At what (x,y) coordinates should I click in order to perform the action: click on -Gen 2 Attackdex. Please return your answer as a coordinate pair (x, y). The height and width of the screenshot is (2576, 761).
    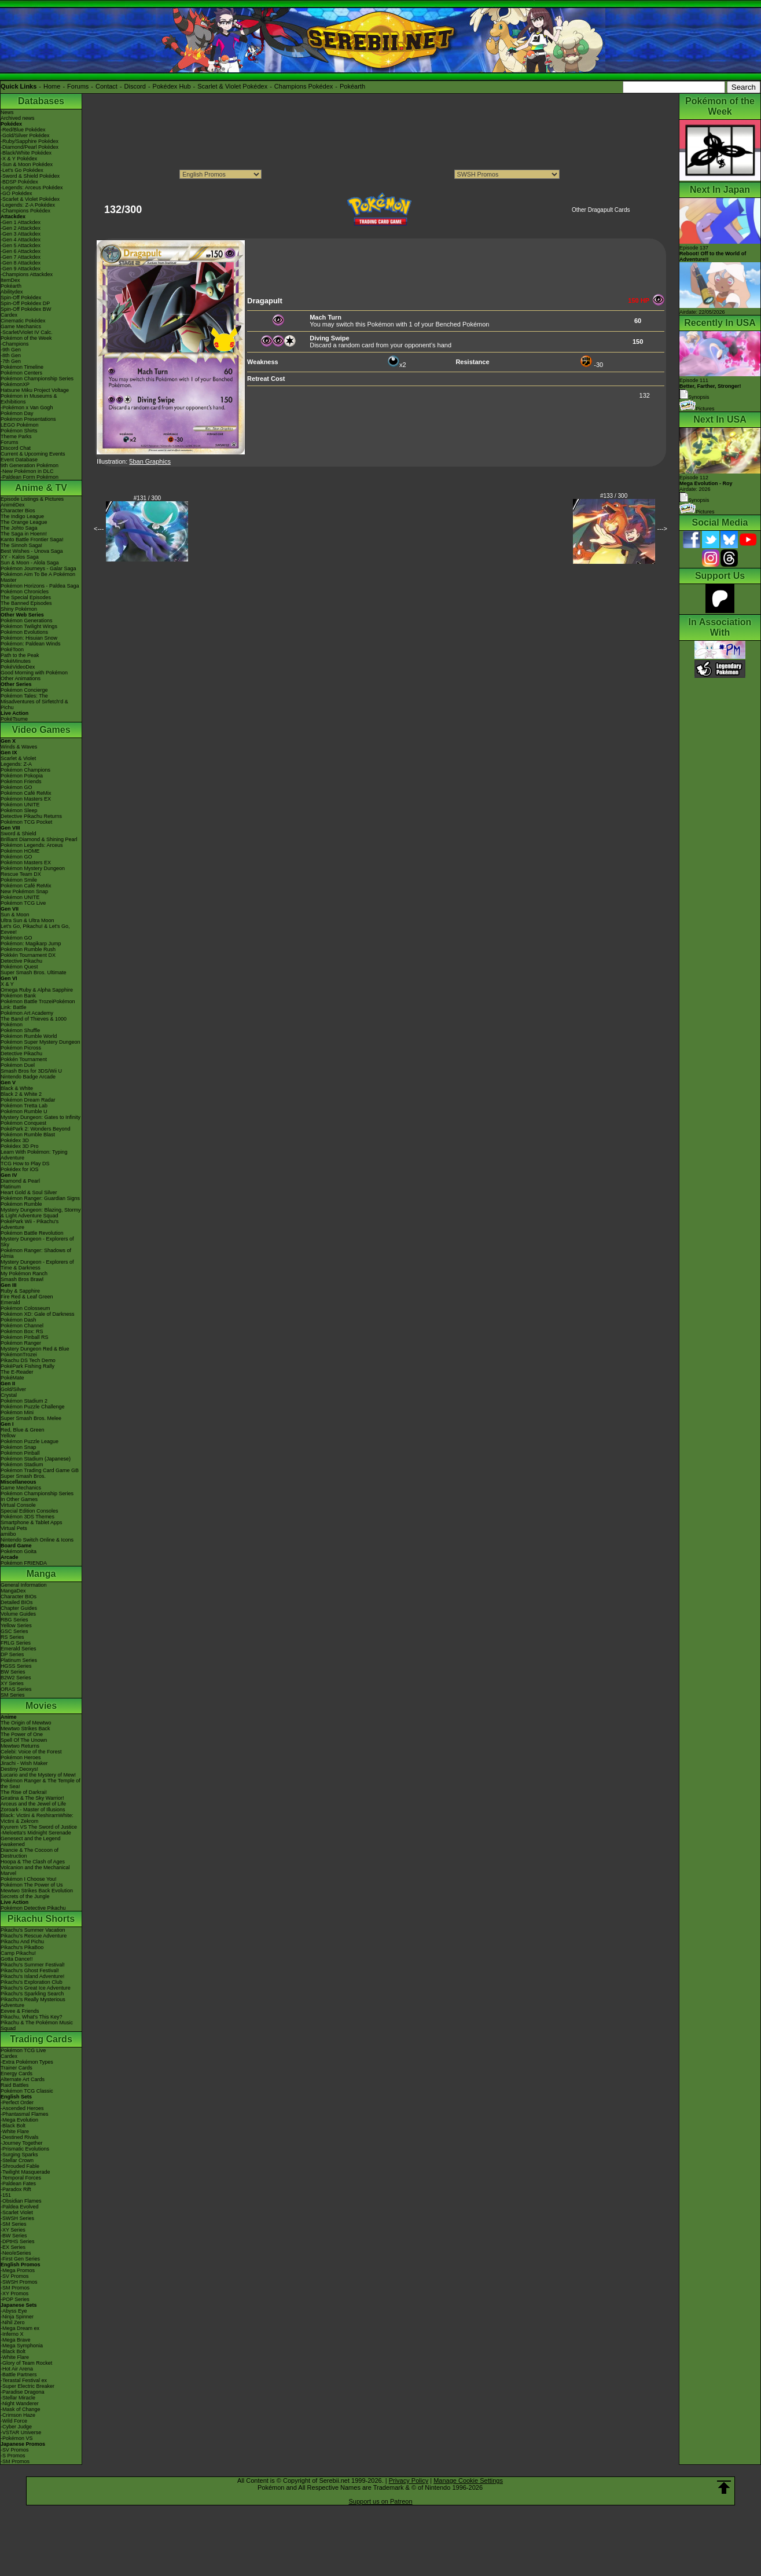
    Looking at the image, I should click on (21, 228).